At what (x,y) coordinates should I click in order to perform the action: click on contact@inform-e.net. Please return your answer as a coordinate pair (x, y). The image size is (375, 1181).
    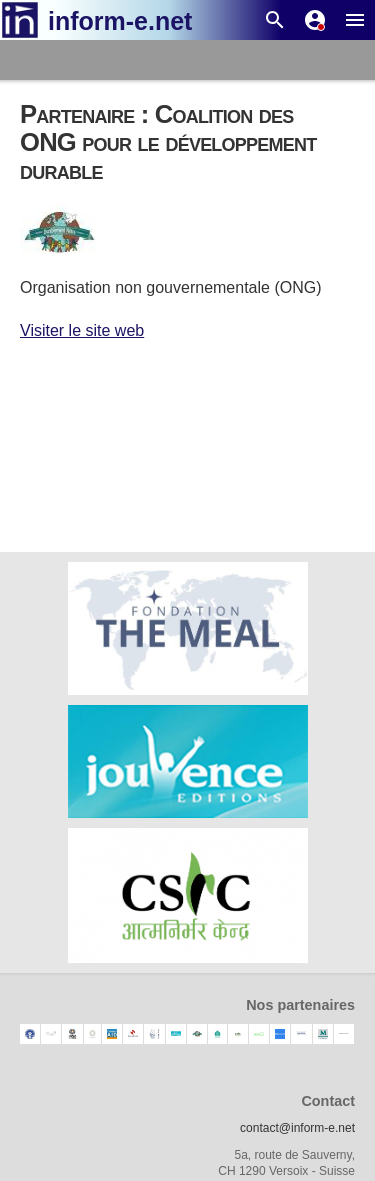
    Looking at the image, I should click on (297, 1128).